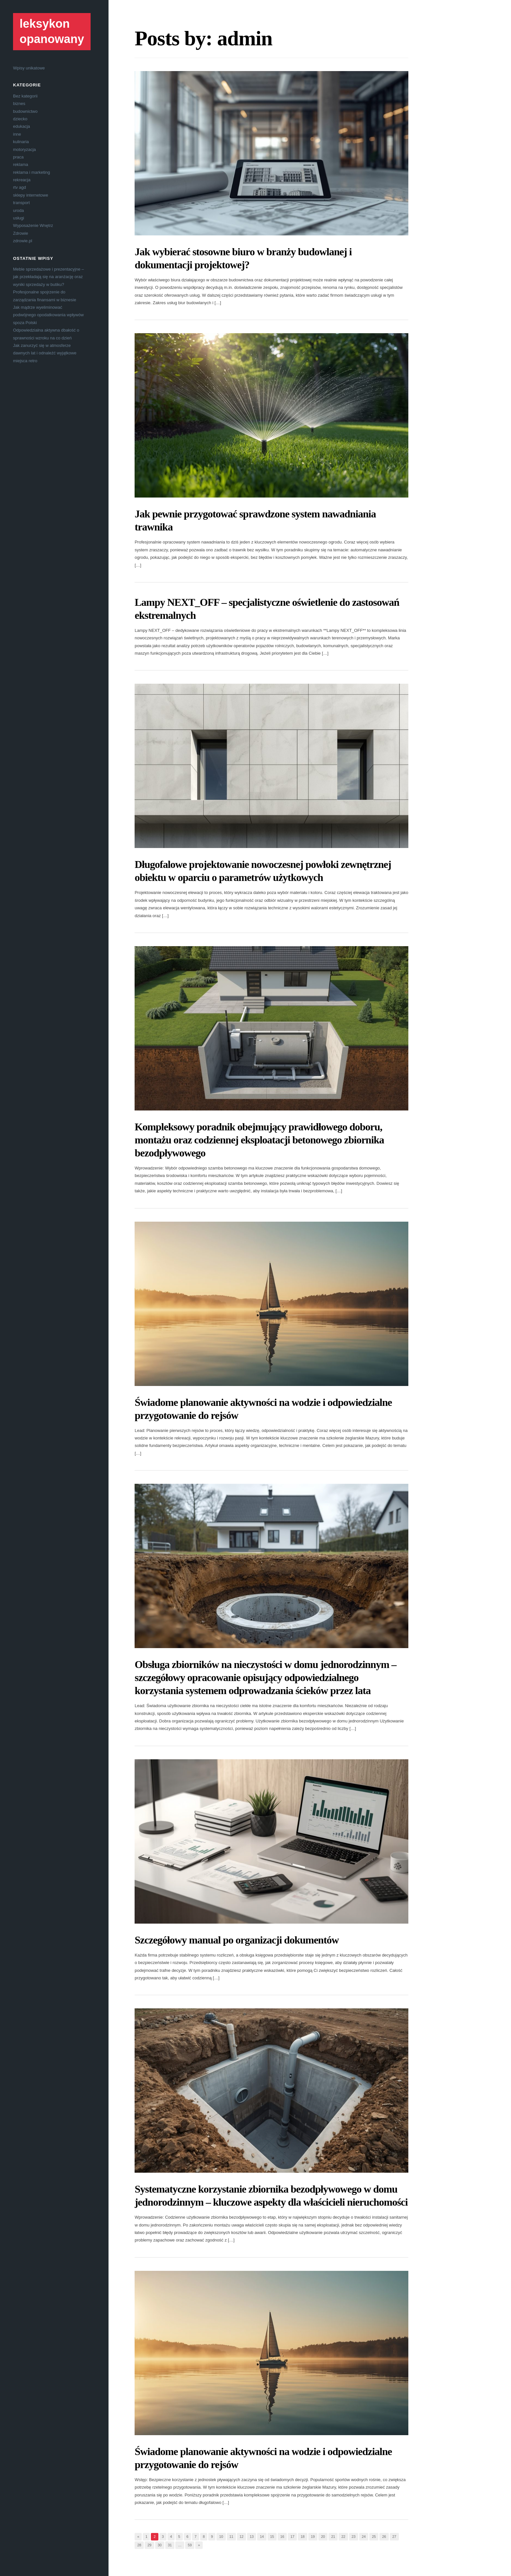 The width and height of the screenshot is (511, 2576). What do you see at coordinates (170, 2545) in the screenshot?
I see `31` at bounding box center [170, 2545].